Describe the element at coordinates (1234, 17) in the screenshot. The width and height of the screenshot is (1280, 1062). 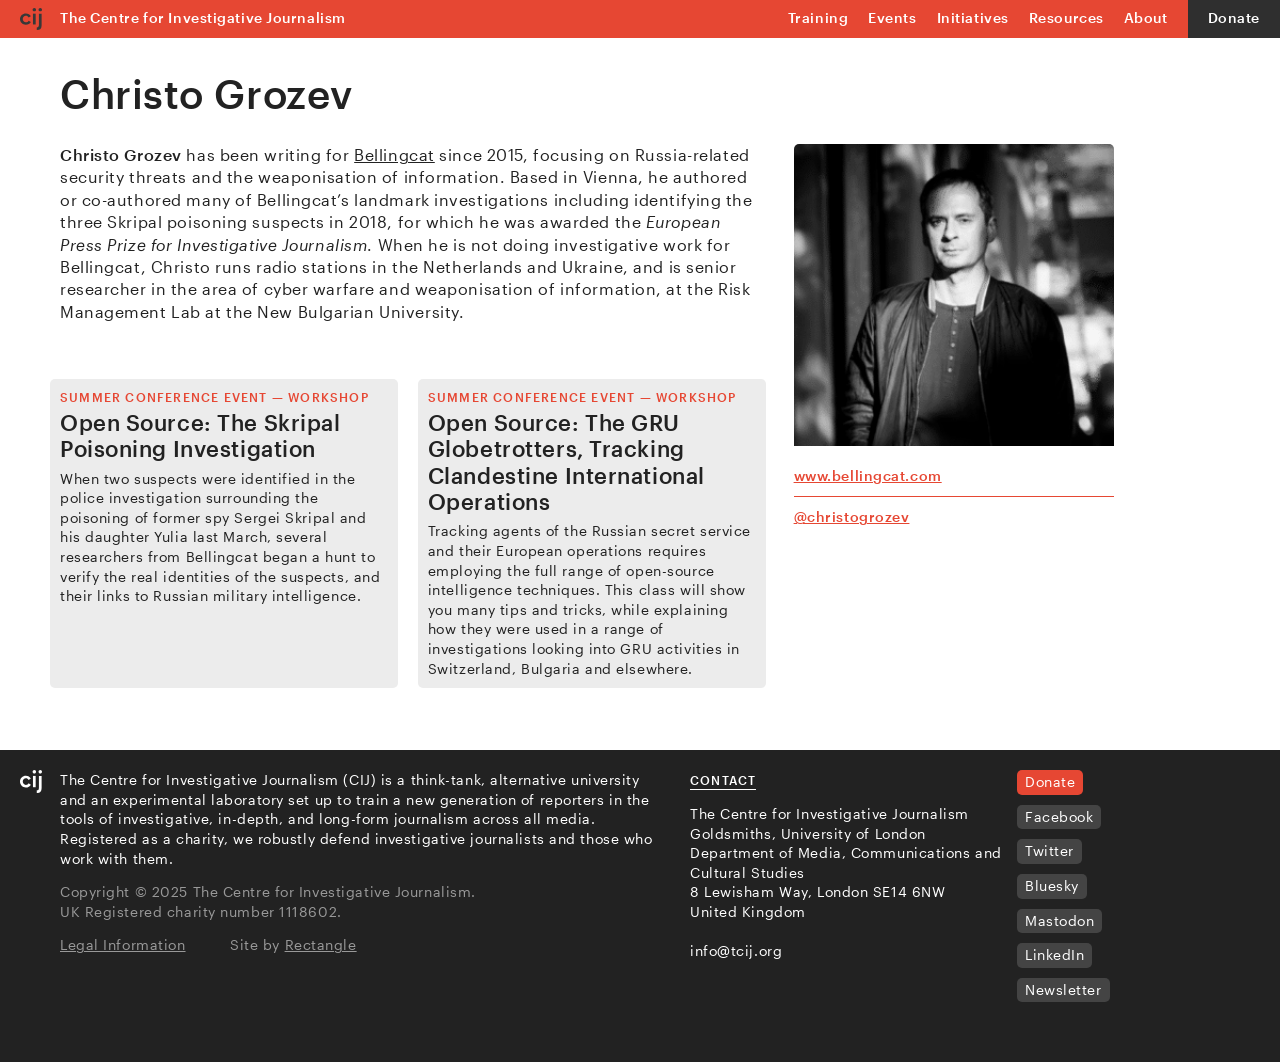
I see `Donate` at that location.